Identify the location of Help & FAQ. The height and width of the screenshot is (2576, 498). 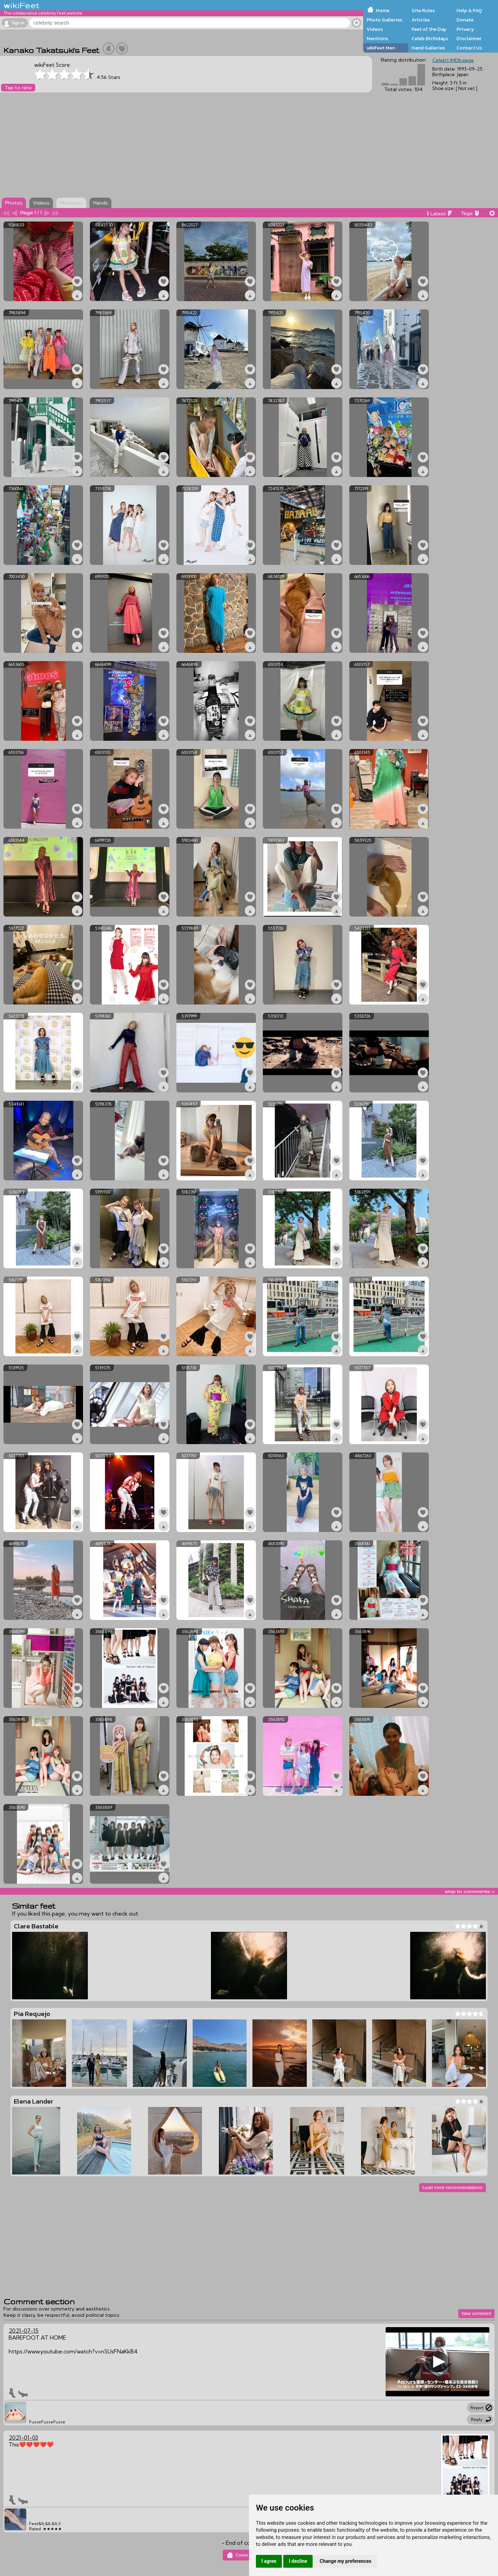
(469, 10).